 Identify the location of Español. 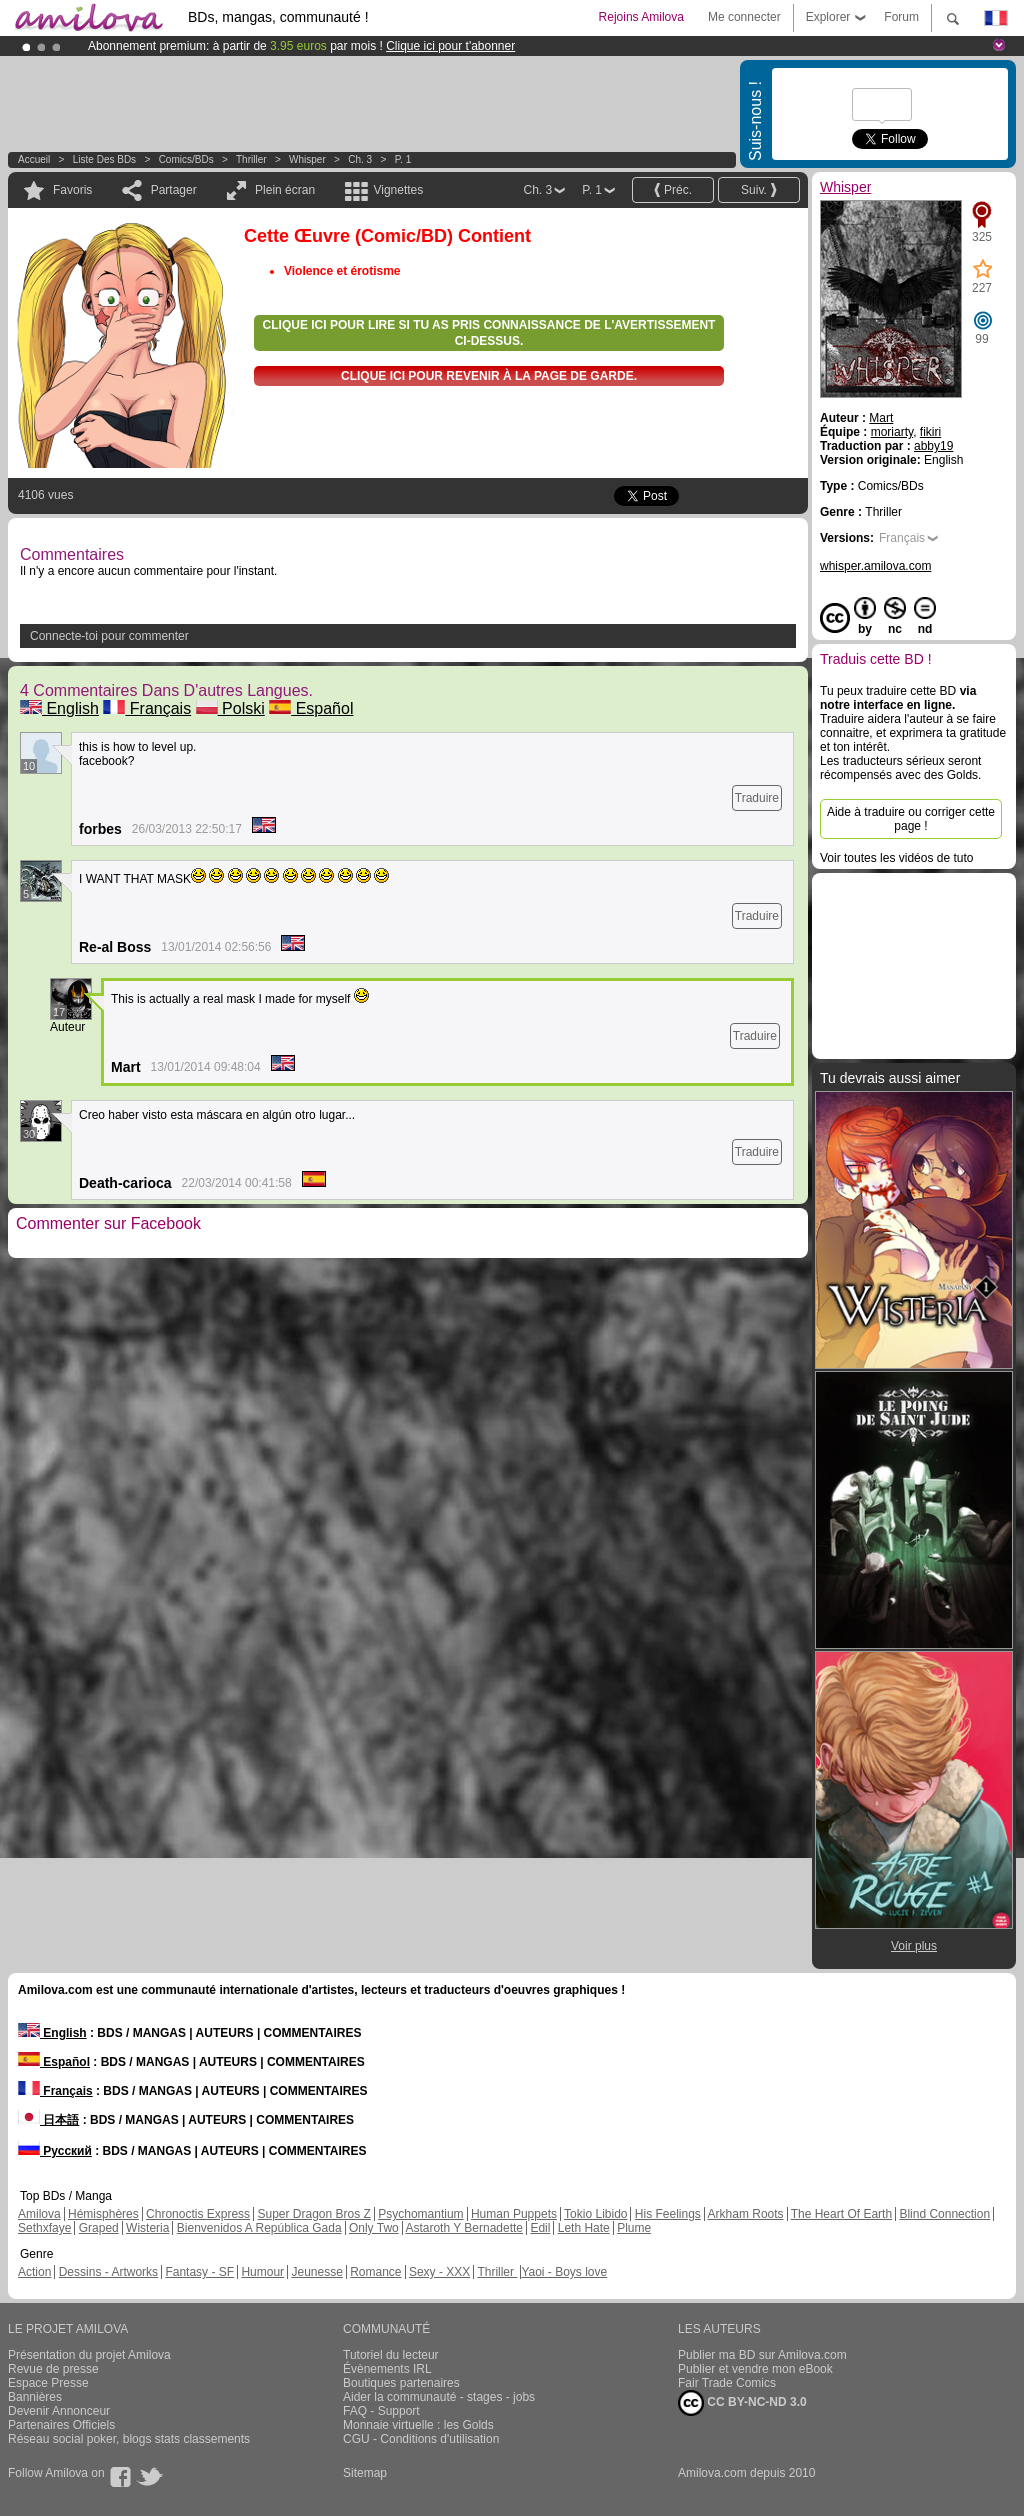
(311, 708).